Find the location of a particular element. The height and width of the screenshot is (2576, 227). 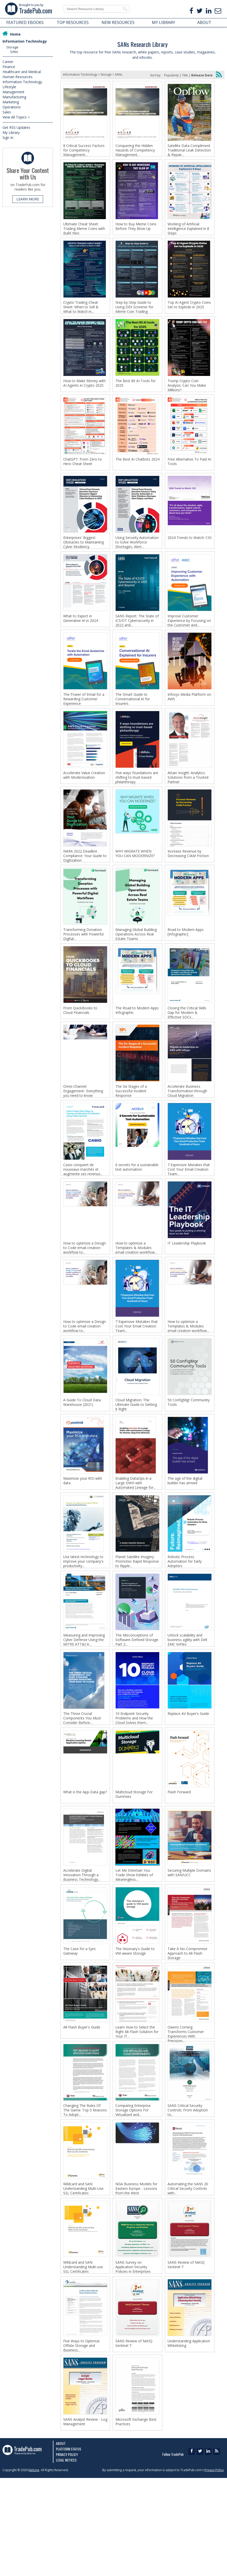

How to Buy Meme Coins Before They Blow Up is located at coordinates (135, 229).